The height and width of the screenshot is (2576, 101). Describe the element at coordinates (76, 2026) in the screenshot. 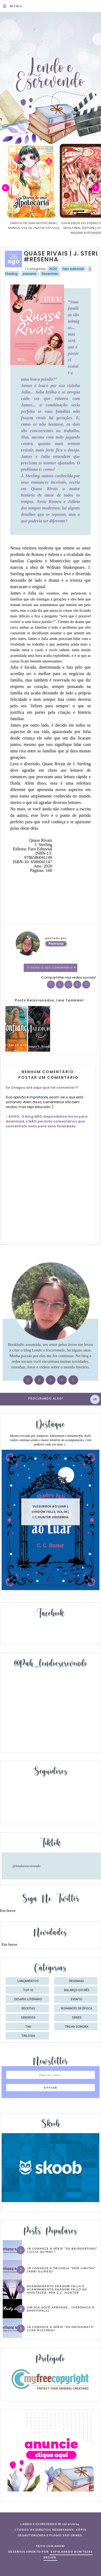

I see `trilha sonora` at that location.